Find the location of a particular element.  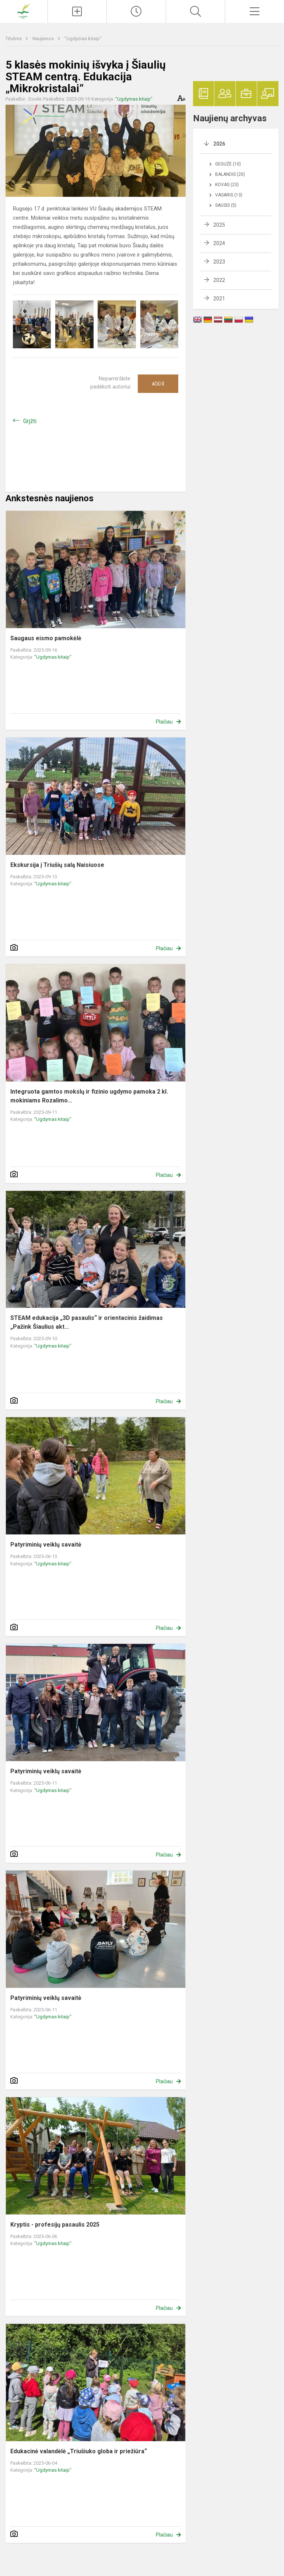

Sausis (5) is located at coordinates (225, 205).